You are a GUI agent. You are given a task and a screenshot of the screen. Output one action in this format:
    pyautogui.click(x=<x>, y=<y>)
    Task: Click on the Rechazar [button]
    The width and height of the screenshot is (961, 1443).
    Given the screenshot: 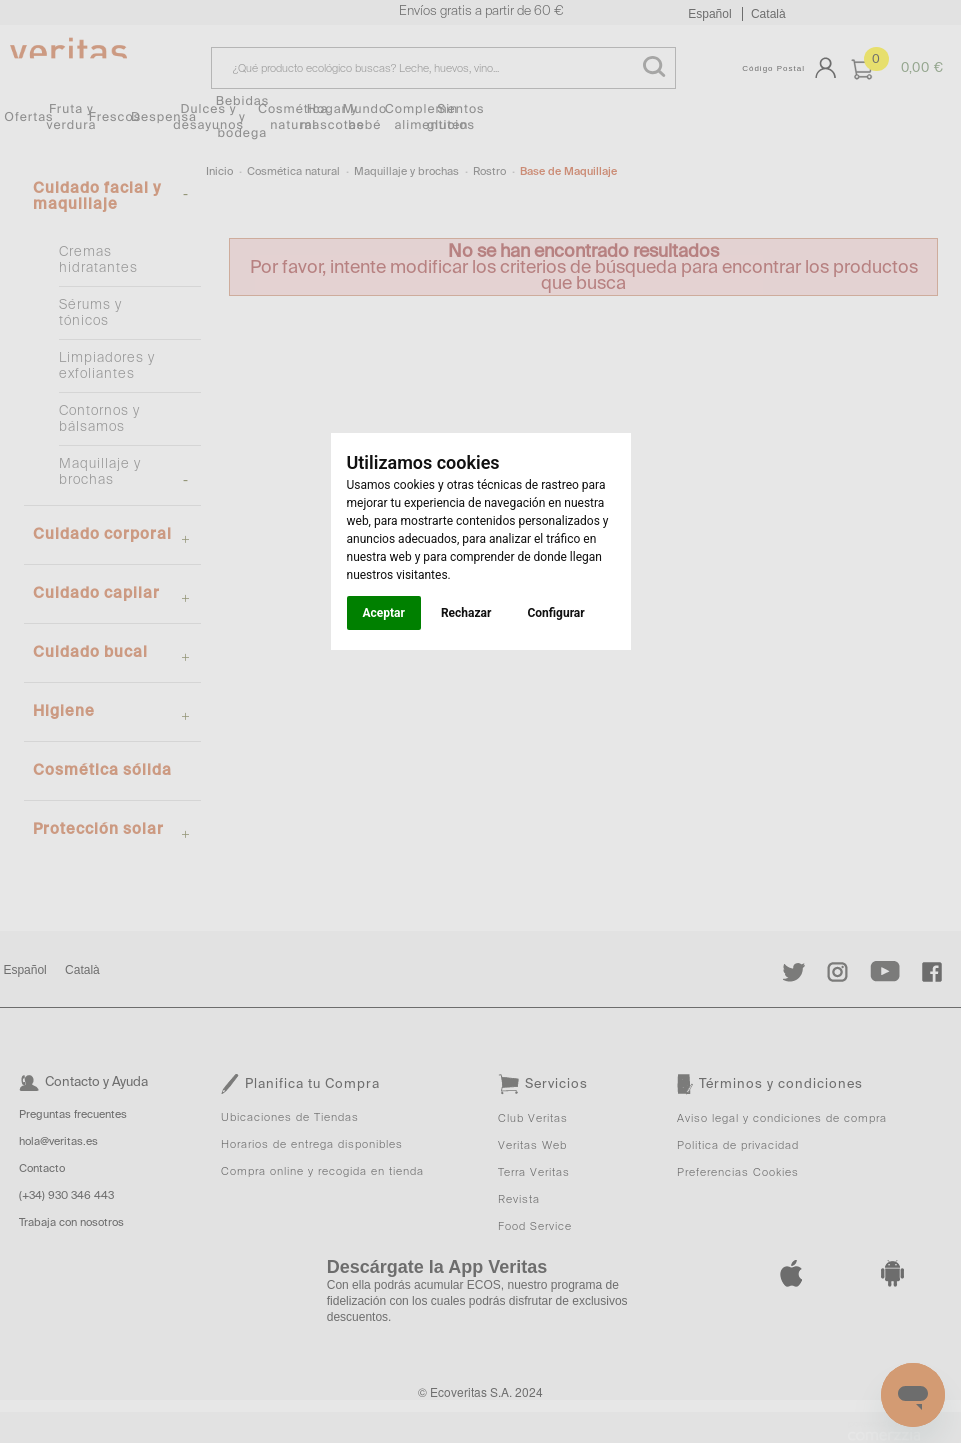 What is the action you would take?
    pyautogui.click(x=466, y=613)
    